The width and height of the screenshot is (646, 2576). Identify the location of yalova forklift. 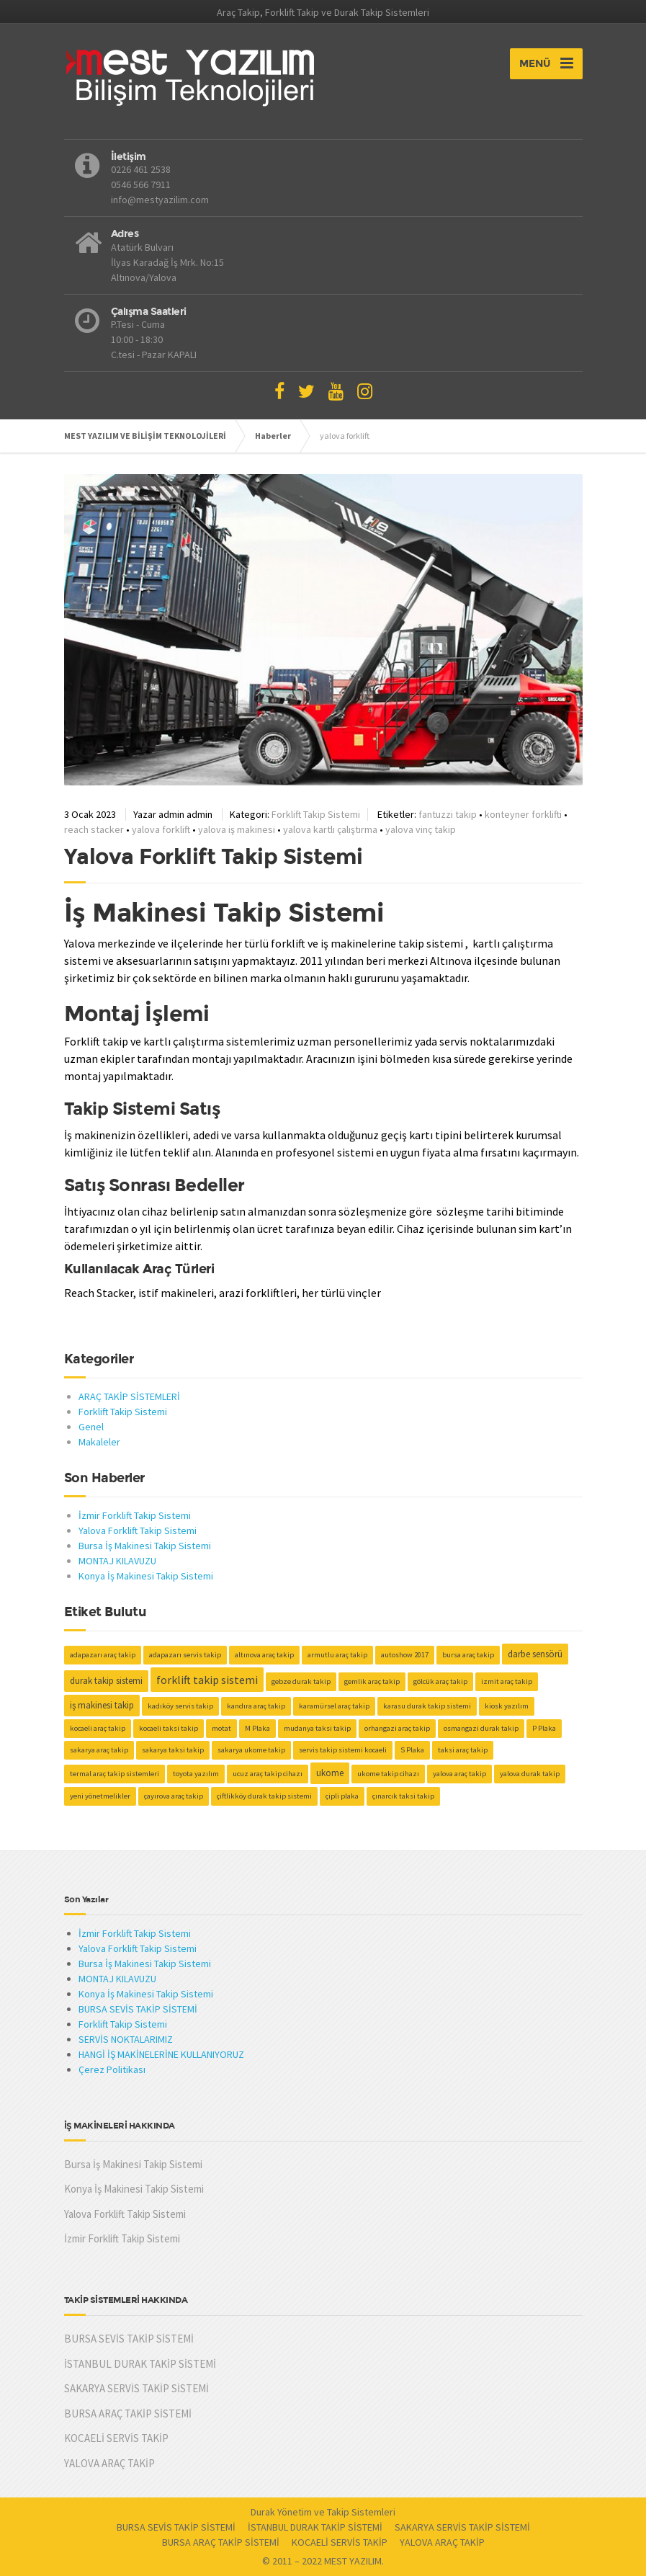
(161, 829).